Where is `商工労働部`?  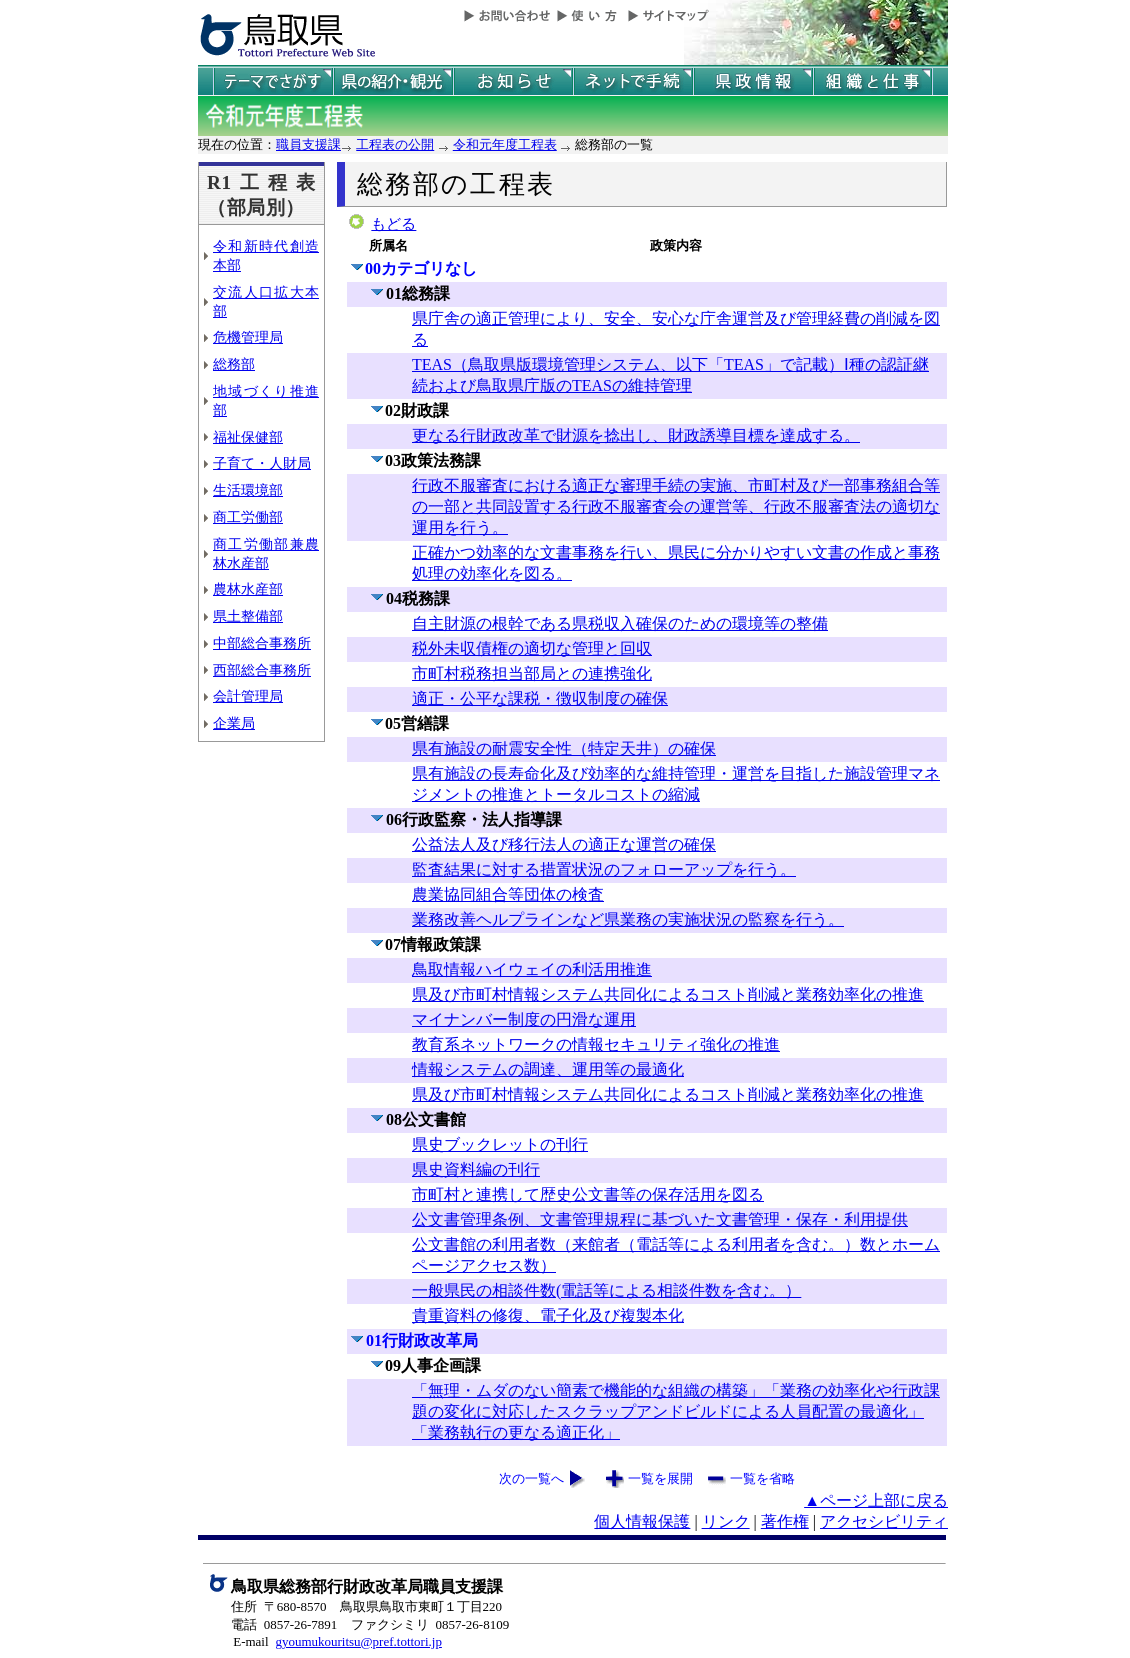 商工労働部 is located at coordinates (248, 517).